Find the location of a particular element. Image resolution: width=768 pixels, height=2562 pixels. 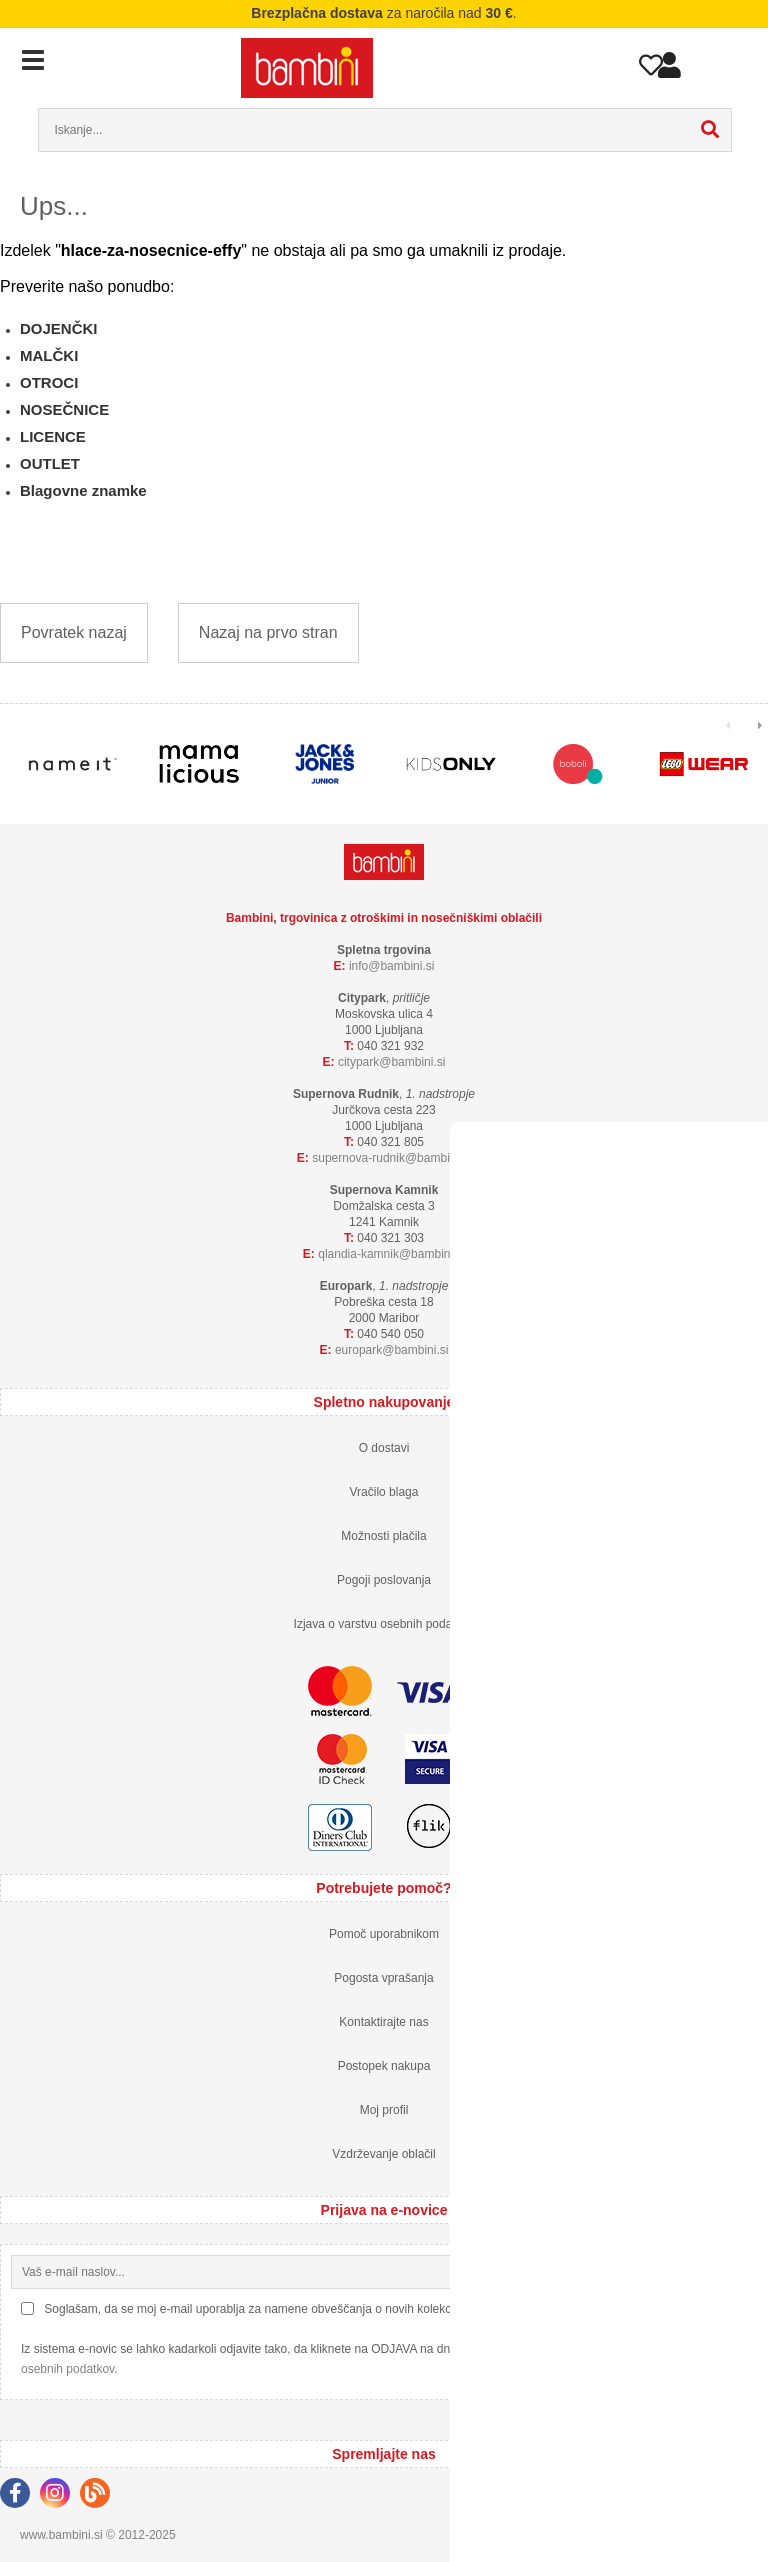

[Instagram] is located at coordinates (60, 2496).